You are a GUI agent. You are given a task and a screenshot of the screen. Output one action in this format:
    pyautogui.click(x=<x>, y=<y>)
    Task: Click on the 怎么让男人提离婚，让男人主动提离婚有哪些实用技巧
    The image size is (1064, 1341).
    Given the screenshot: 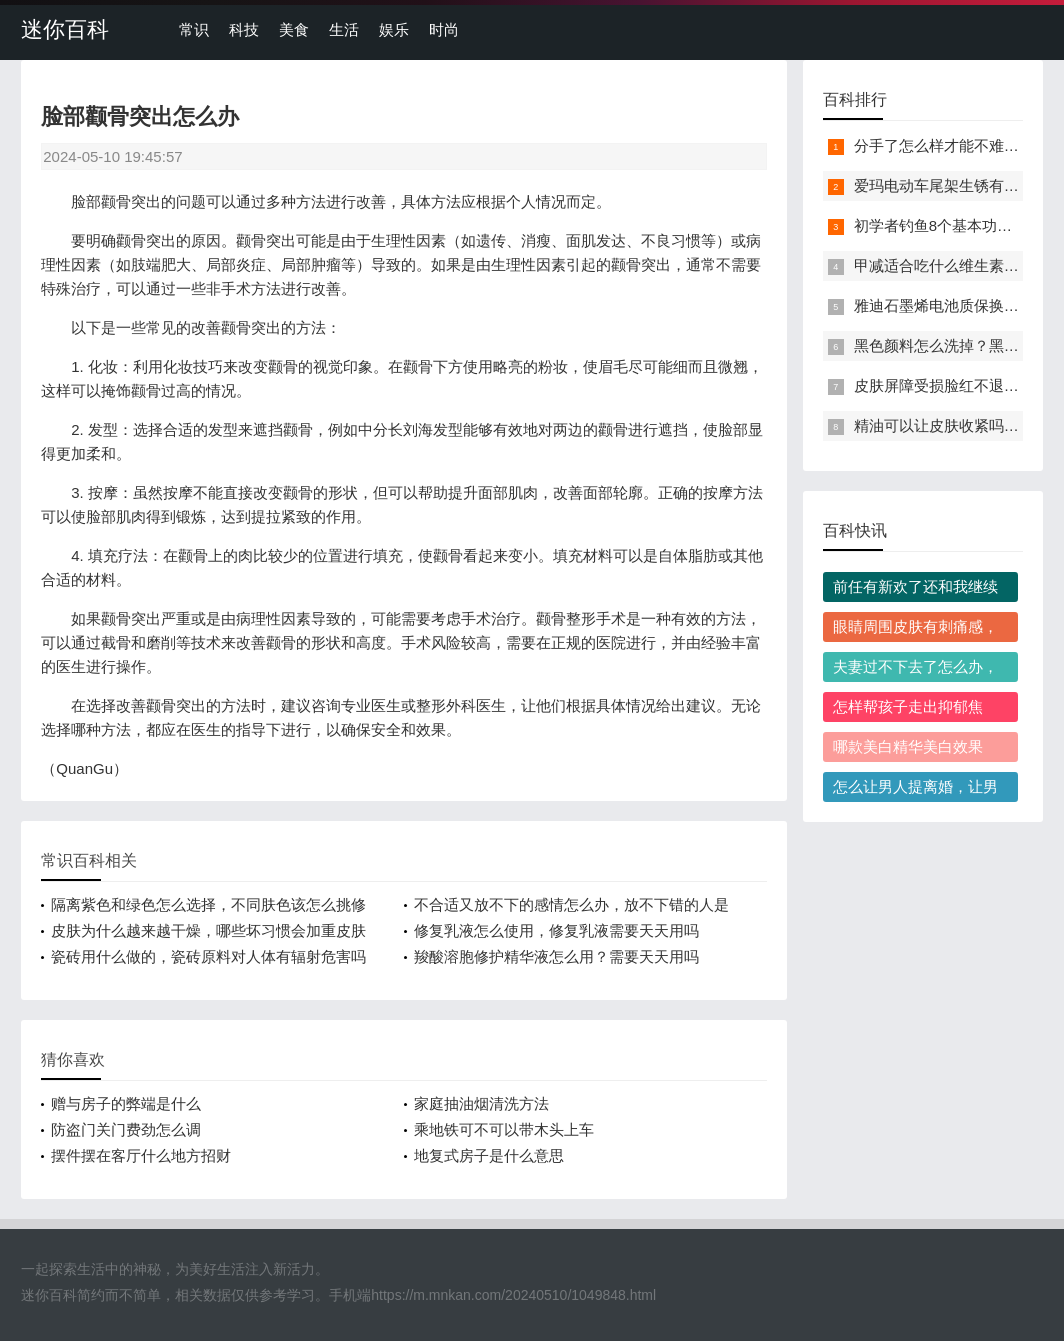 What is the action you would take?
    pyautogui.click(x=915, y=790)
    